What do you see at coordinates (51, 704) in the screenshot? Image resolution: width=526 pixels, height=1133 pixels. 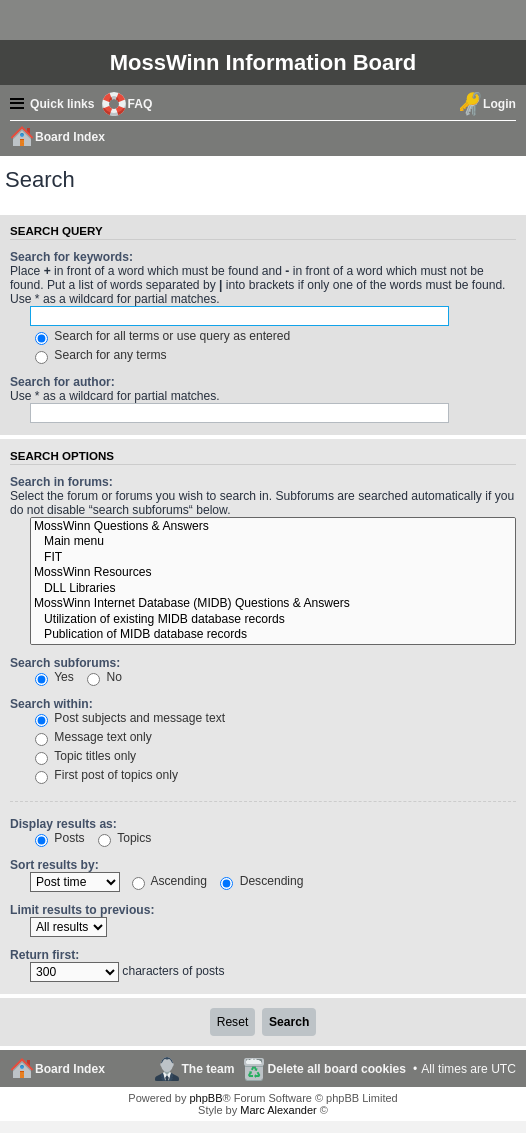 I see `Search within:` at bounding box center [51, 704].